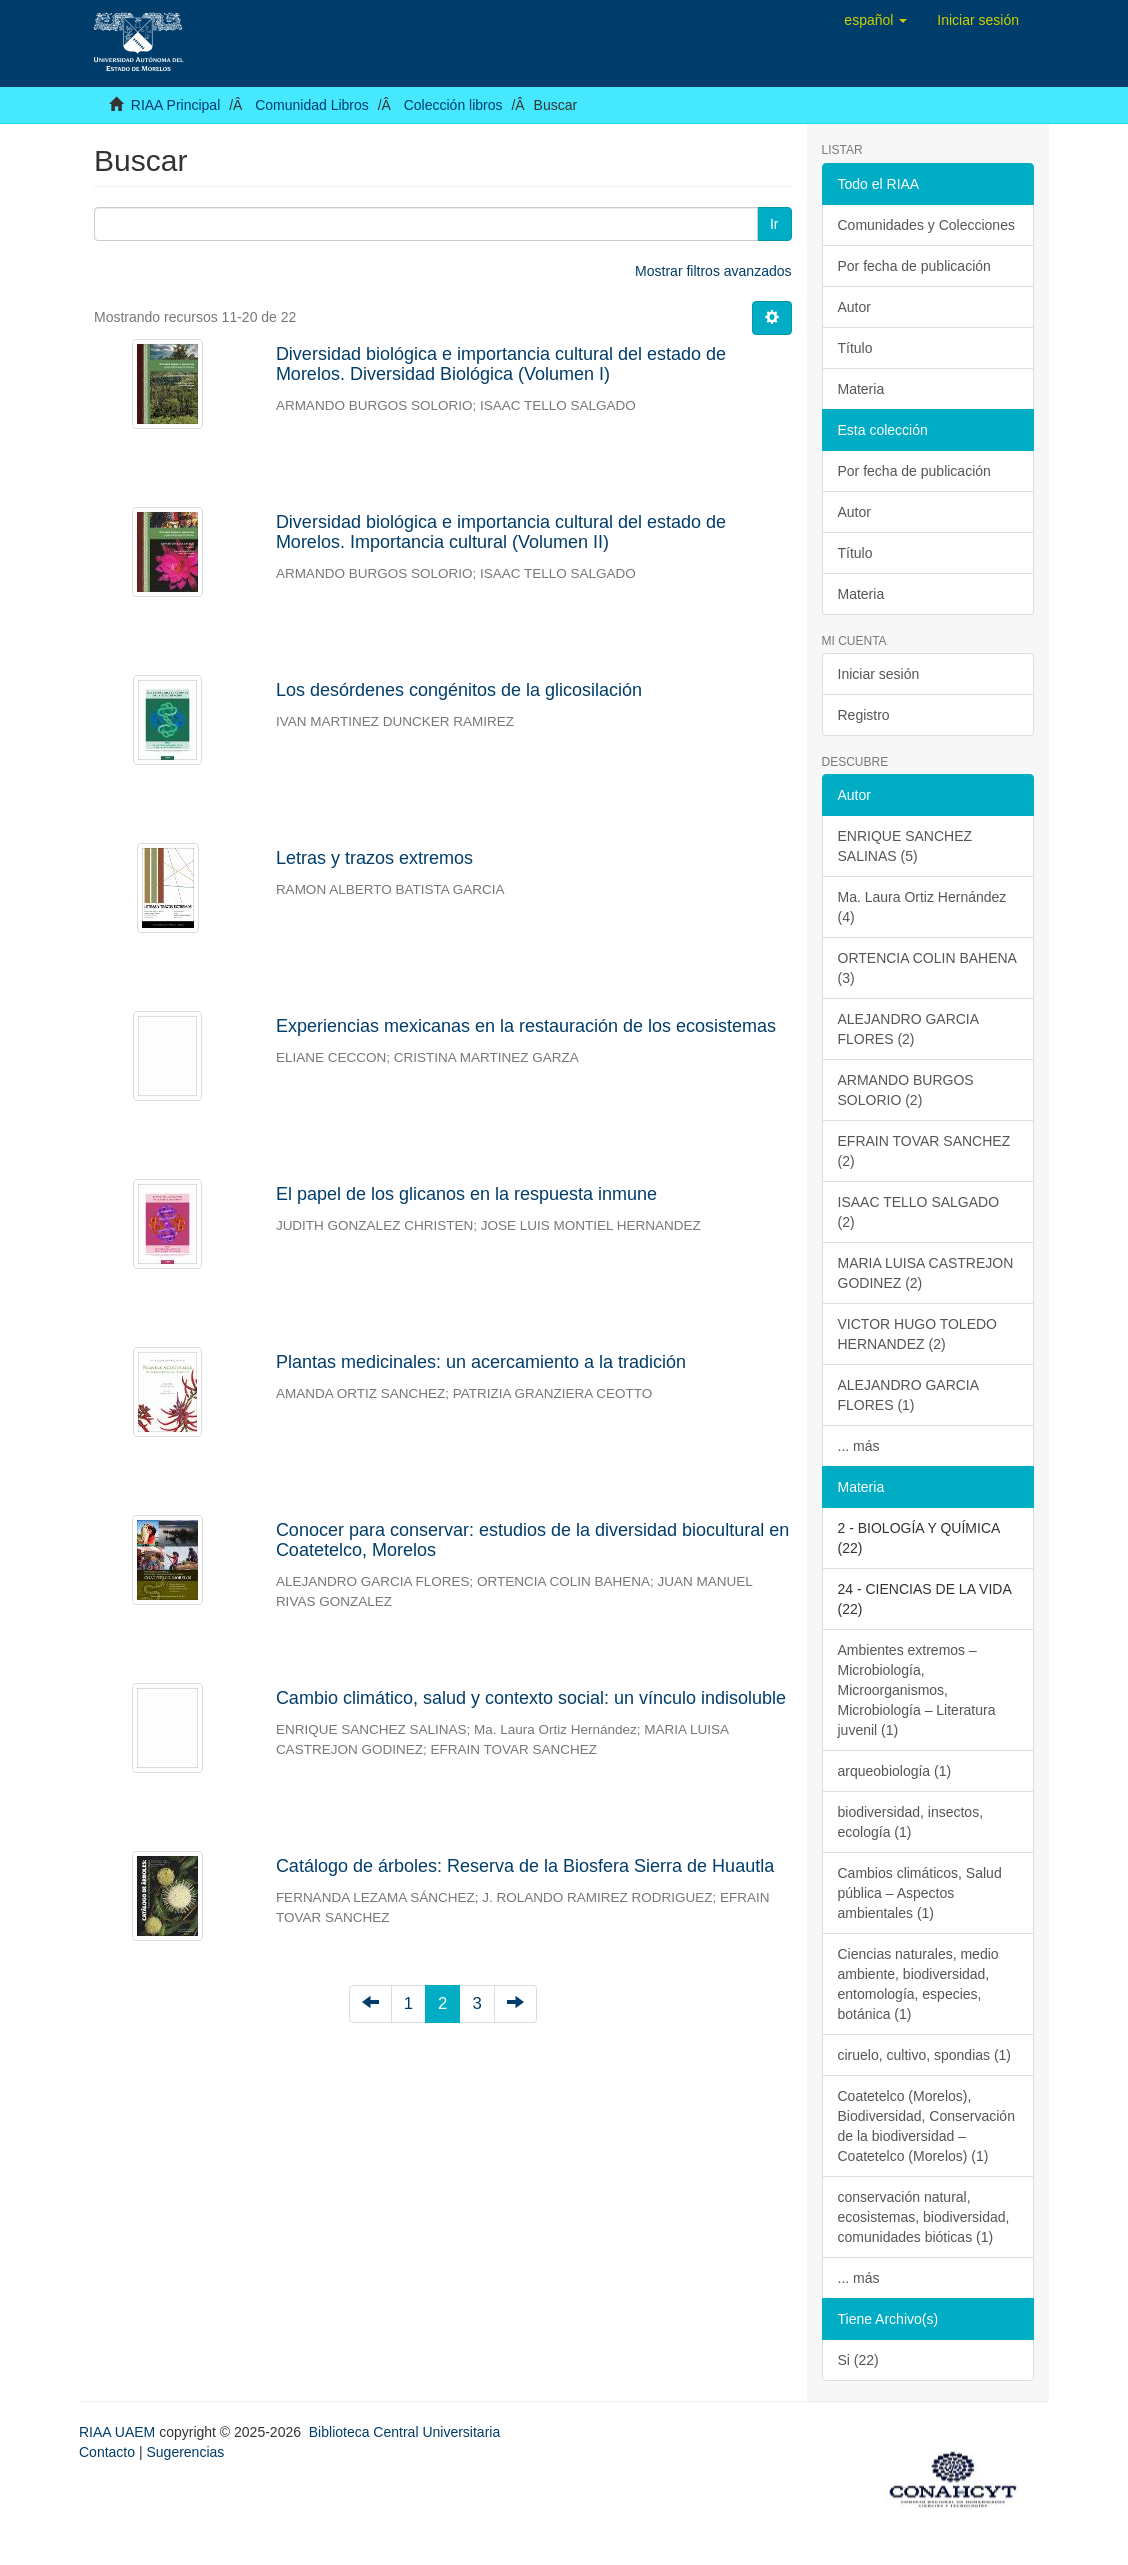 The width and height of the screenshot is (1128, 2565). Describe the element at coordinates (925, 2055) in the screenshot. I see `ciruelo, cultivo, spondias (1)` at that location.